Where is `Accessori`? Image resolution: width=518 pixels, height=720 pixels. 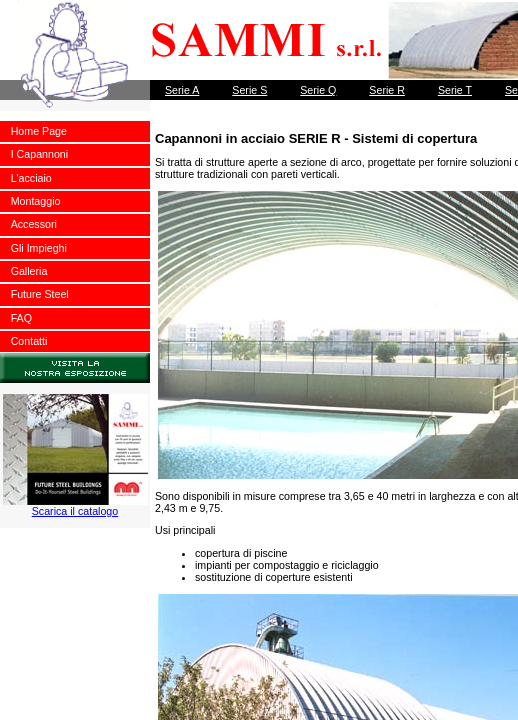
Accessori is located at coordinates (34, 224).